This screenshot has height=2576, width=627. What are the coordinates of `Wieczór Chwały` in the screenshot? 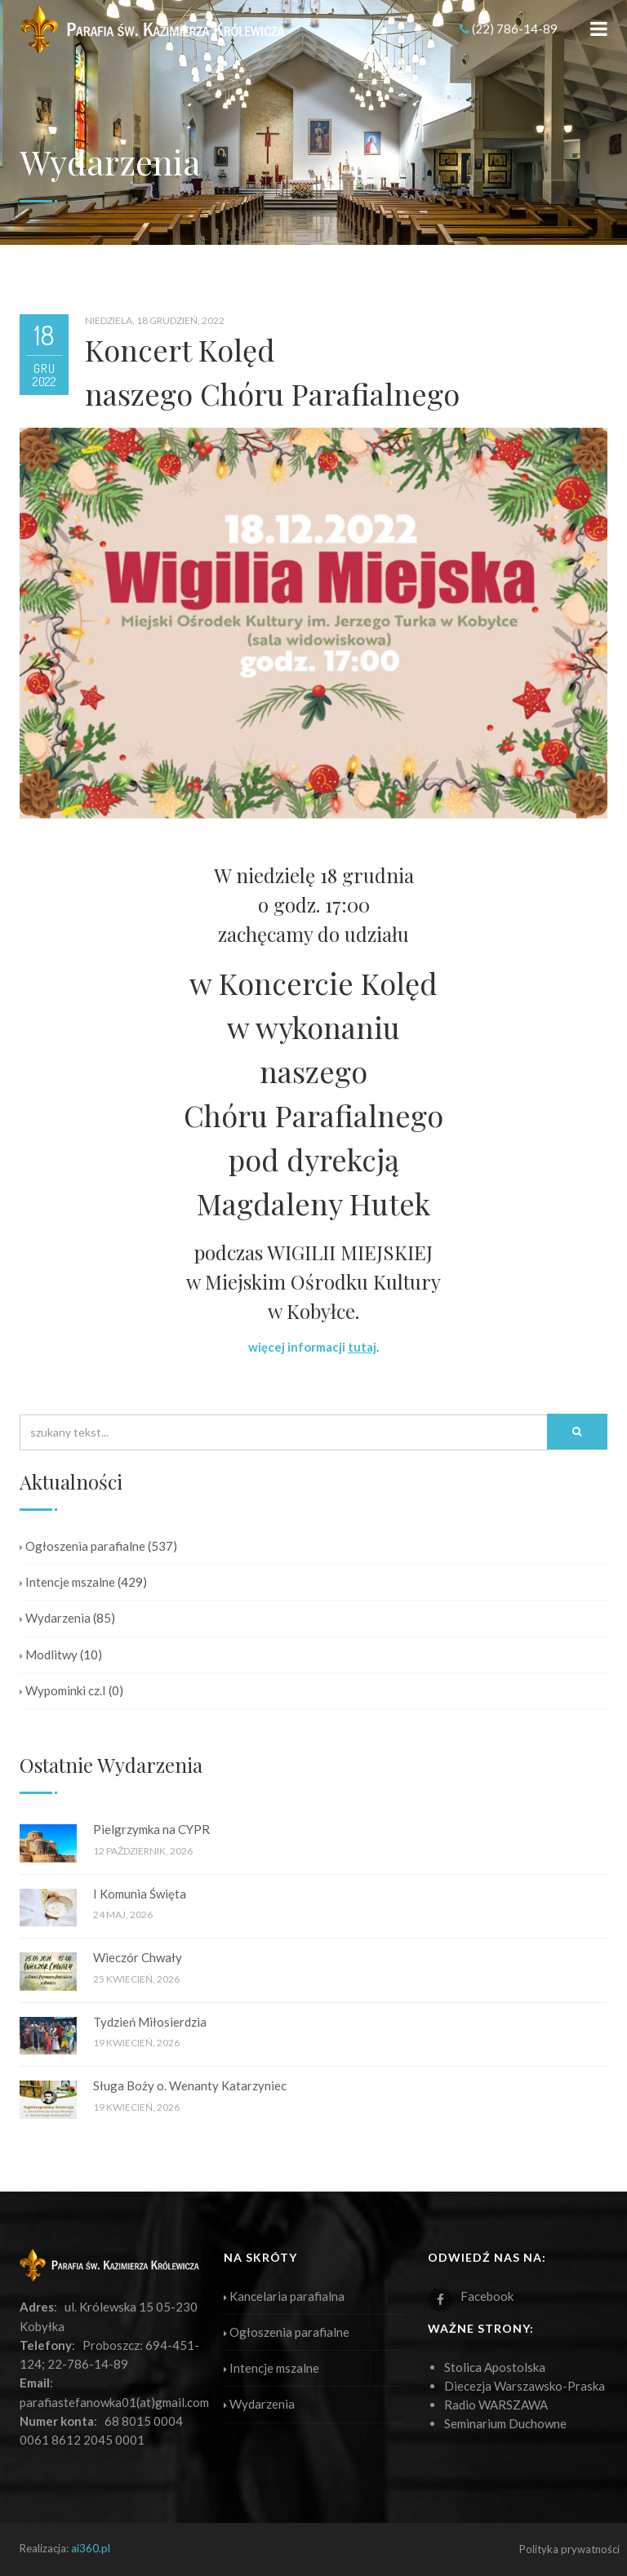 It's located at (137, 1957).